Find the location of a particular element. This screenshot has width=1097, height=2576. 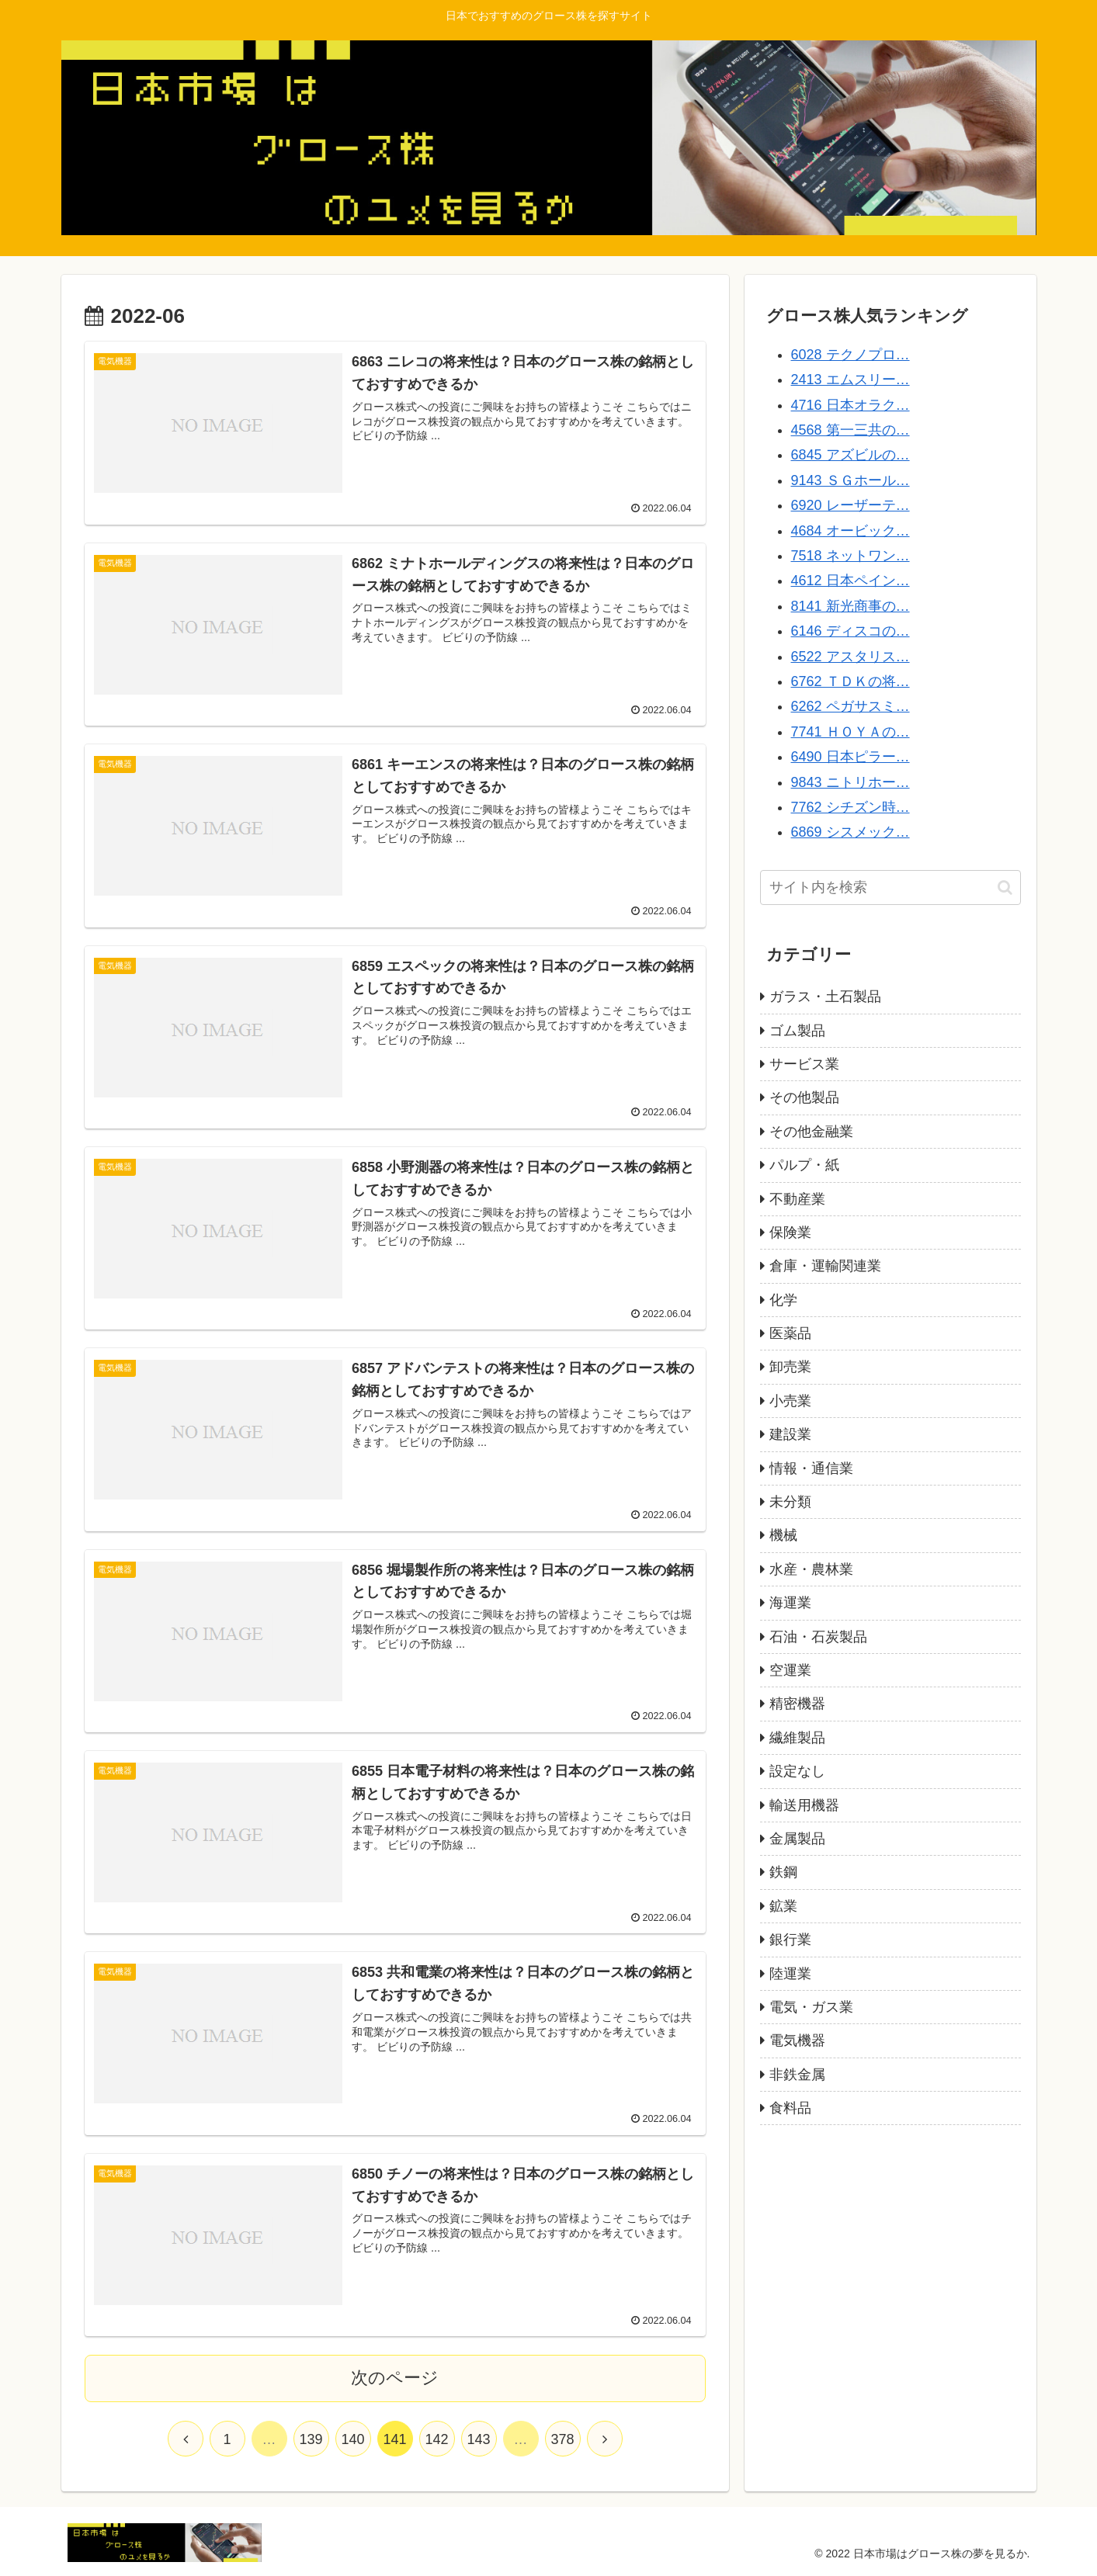

卸売業 is located at coordinates (790, 1367).